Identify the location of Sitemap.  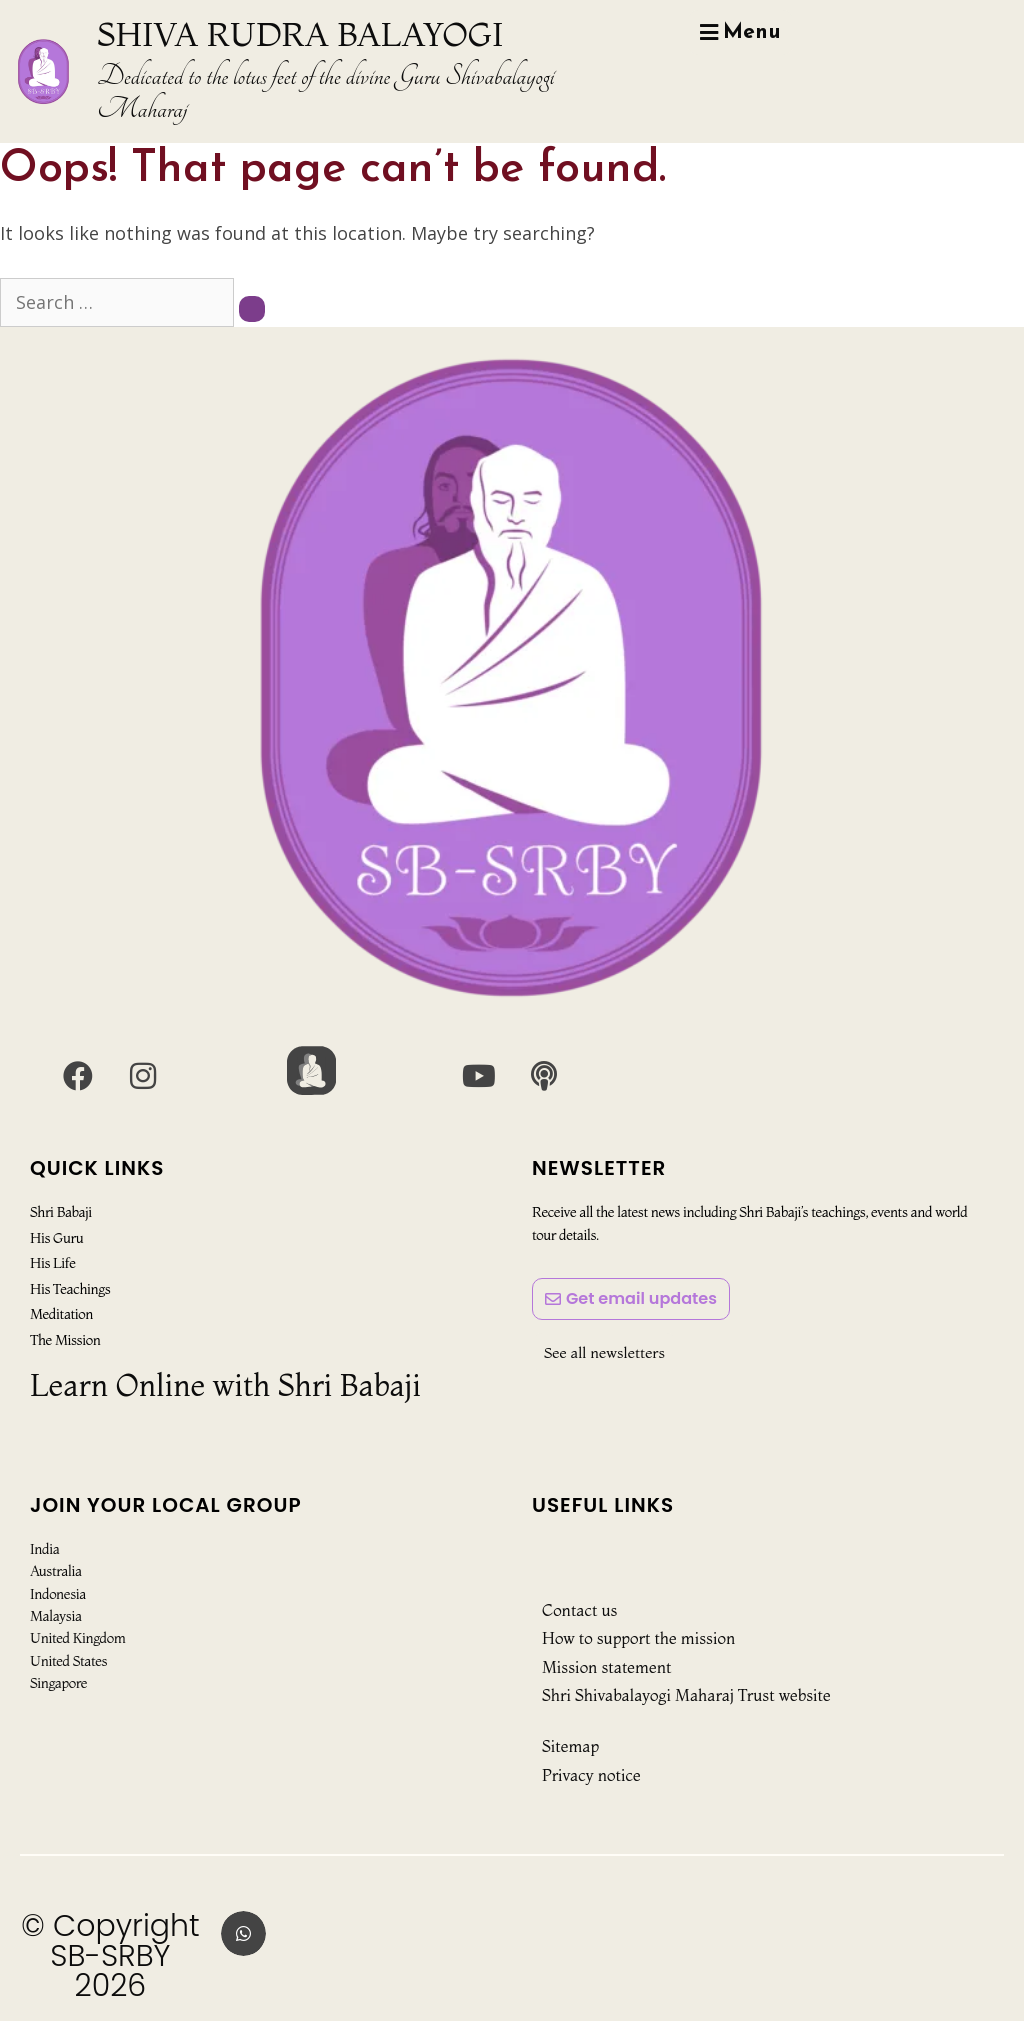
(570, 1746).